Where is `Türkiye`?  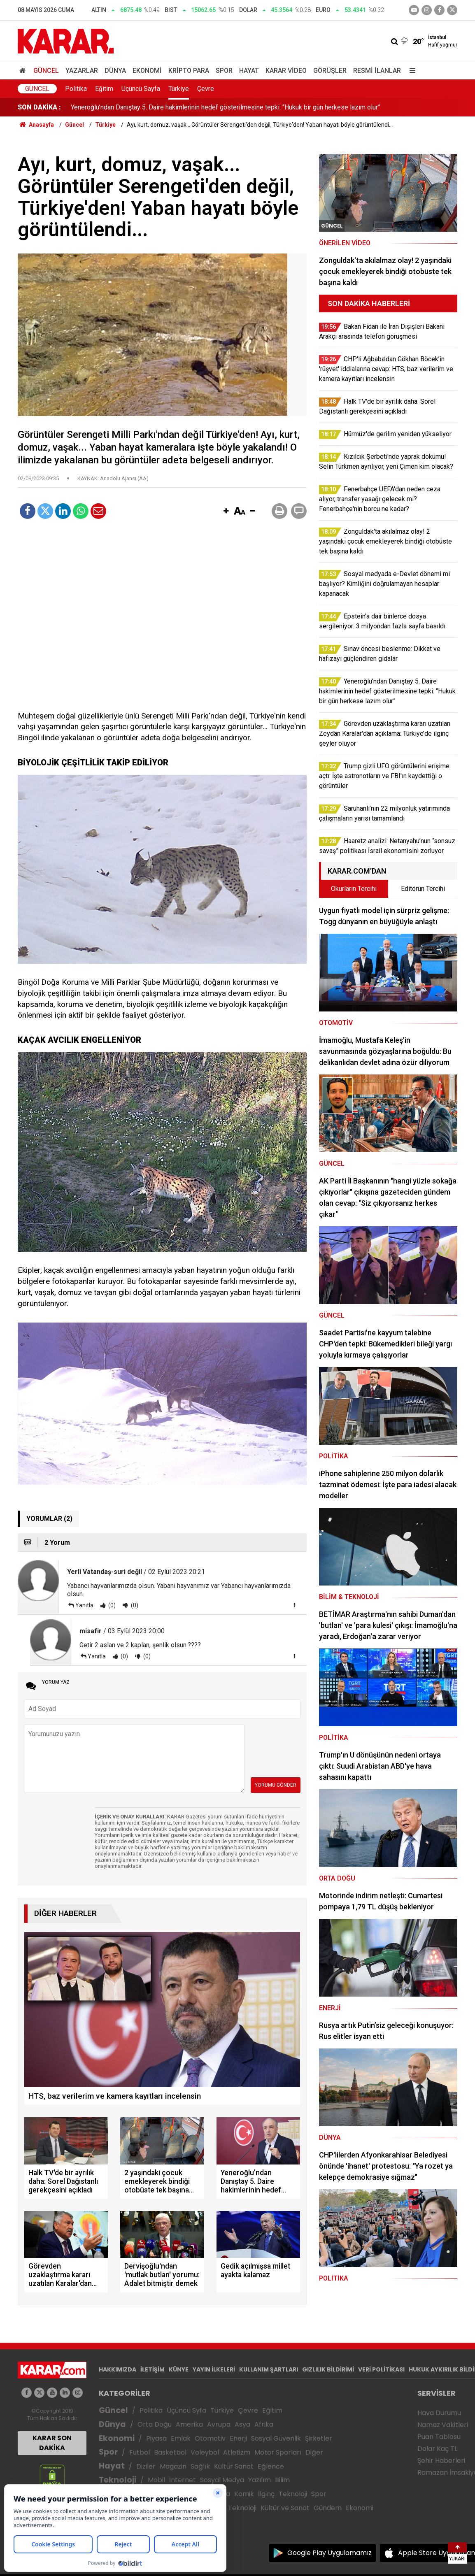 Türkiye is located at coordinates (178, 89).